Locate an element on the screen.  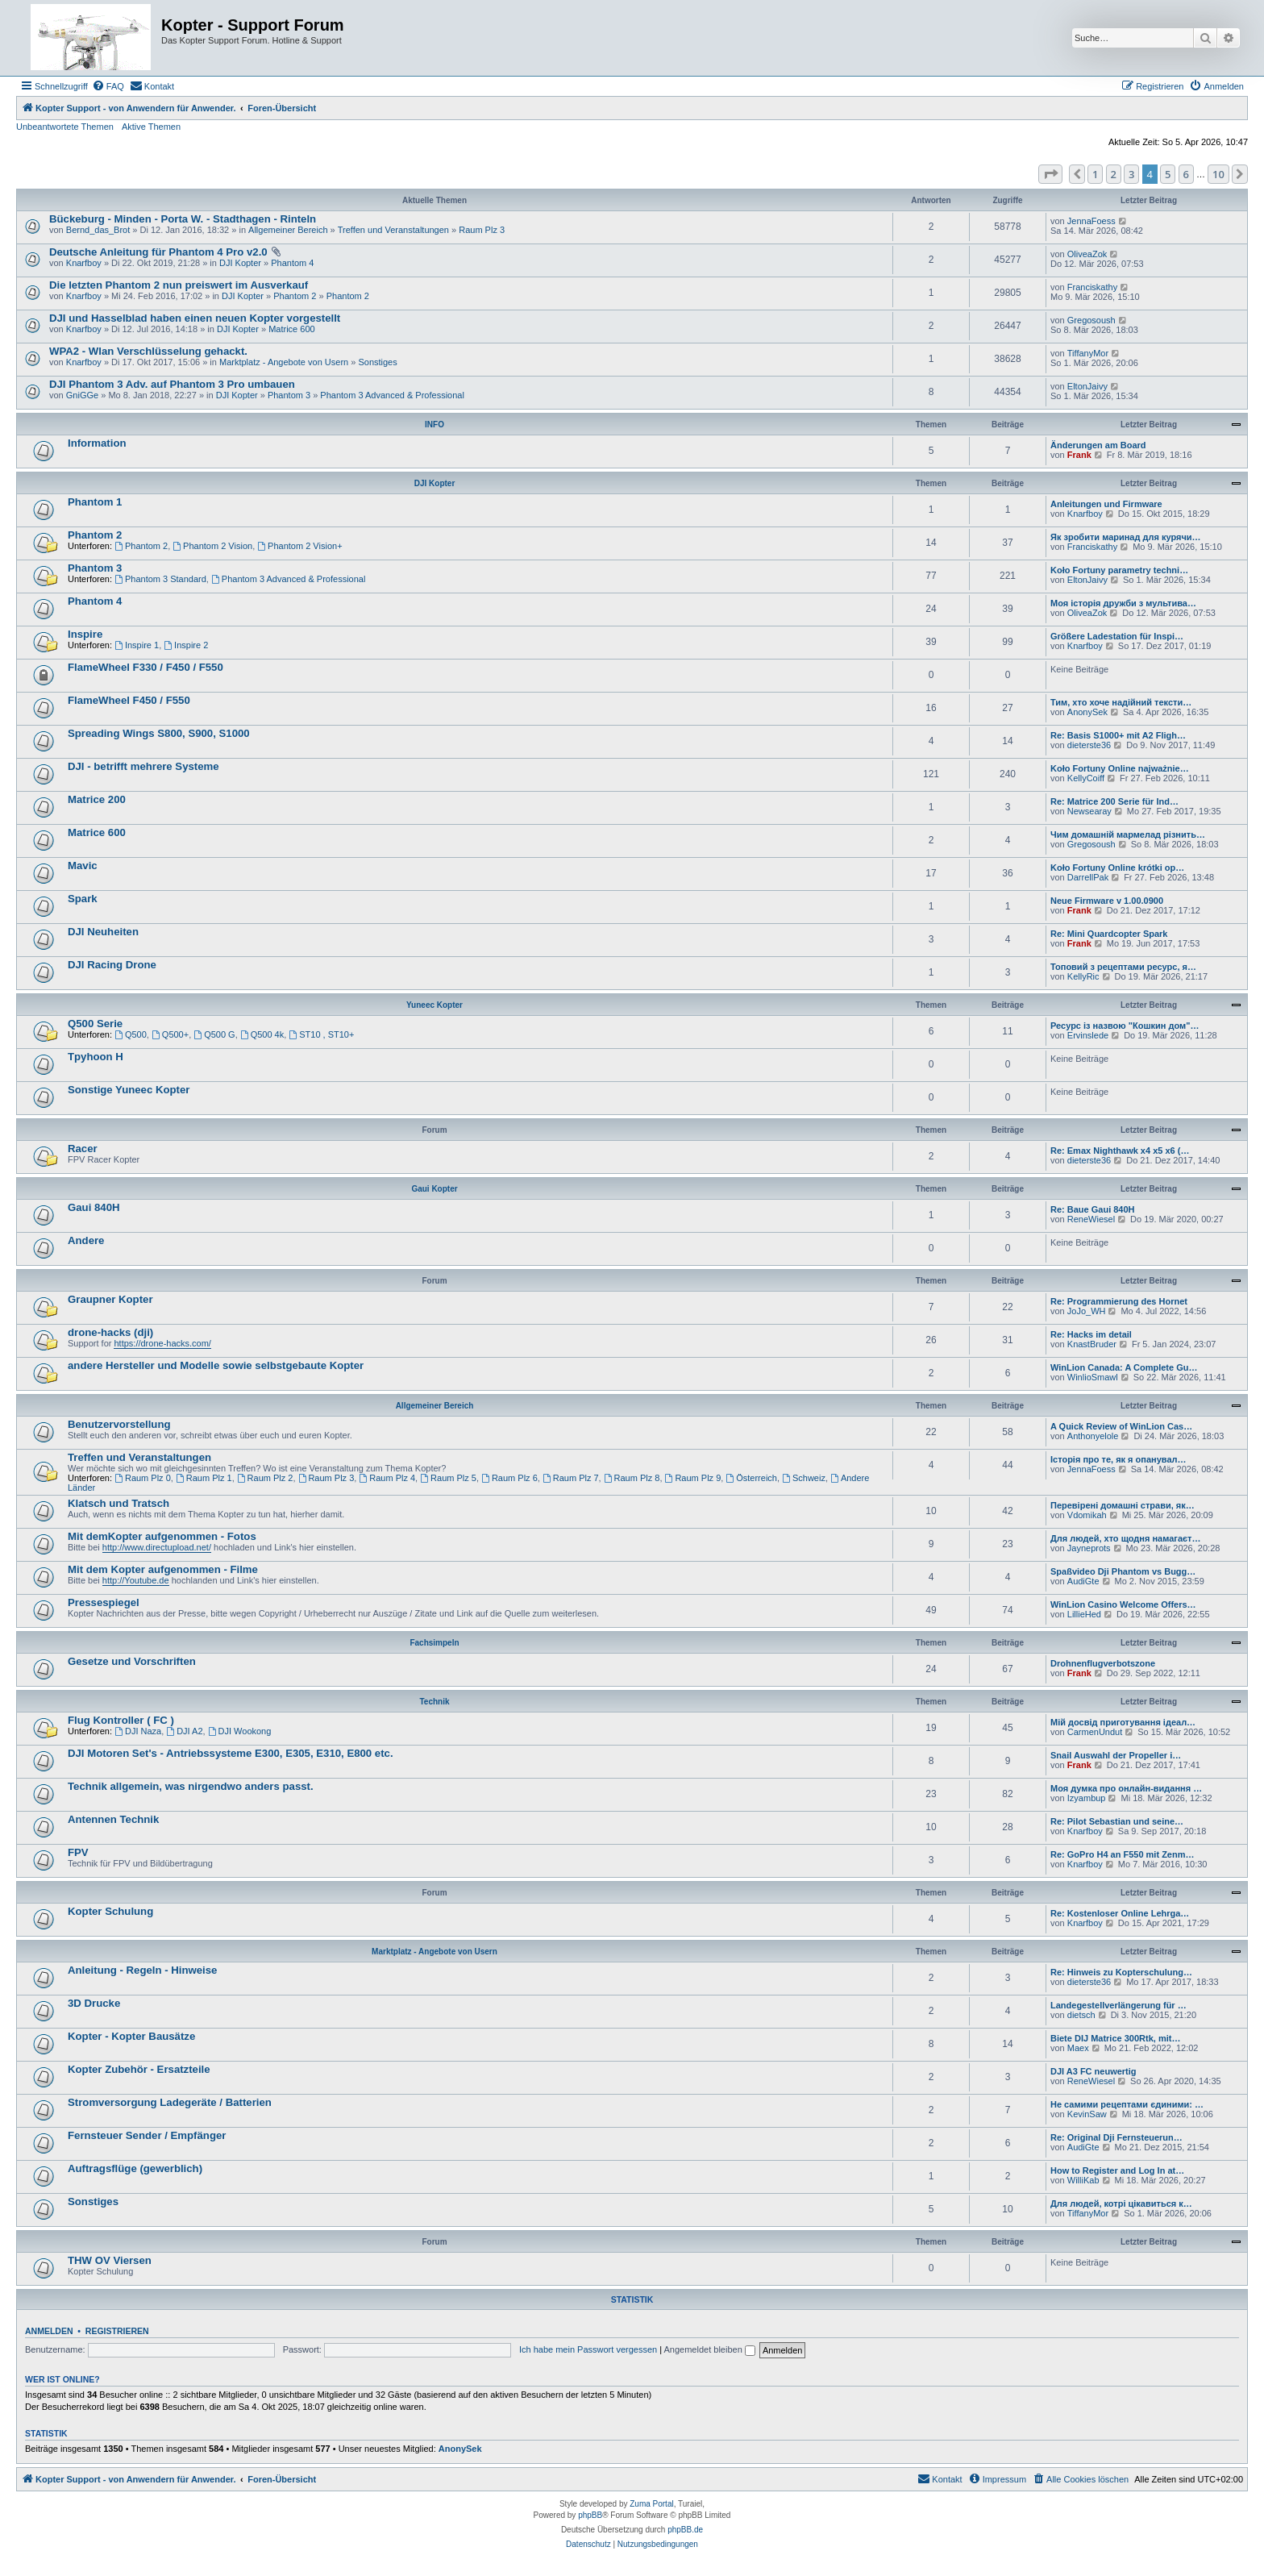
Kopter Schulung is located at coordinates (110, 1911).